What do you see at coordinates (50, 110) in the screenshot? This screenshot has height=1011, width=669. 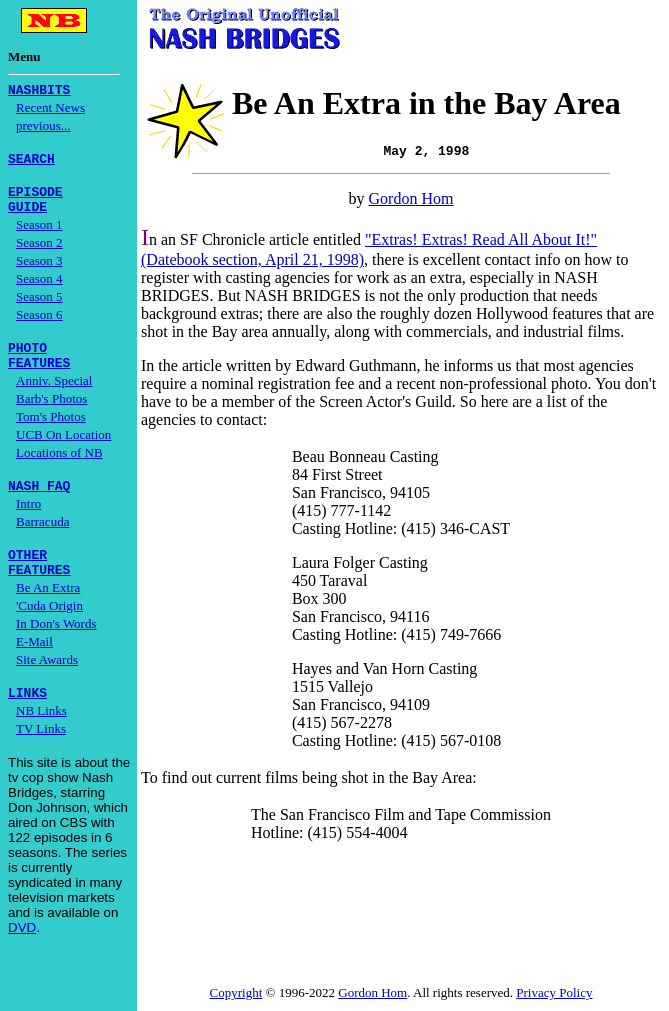 I see `Recent News` at bounding box center [50, 110].